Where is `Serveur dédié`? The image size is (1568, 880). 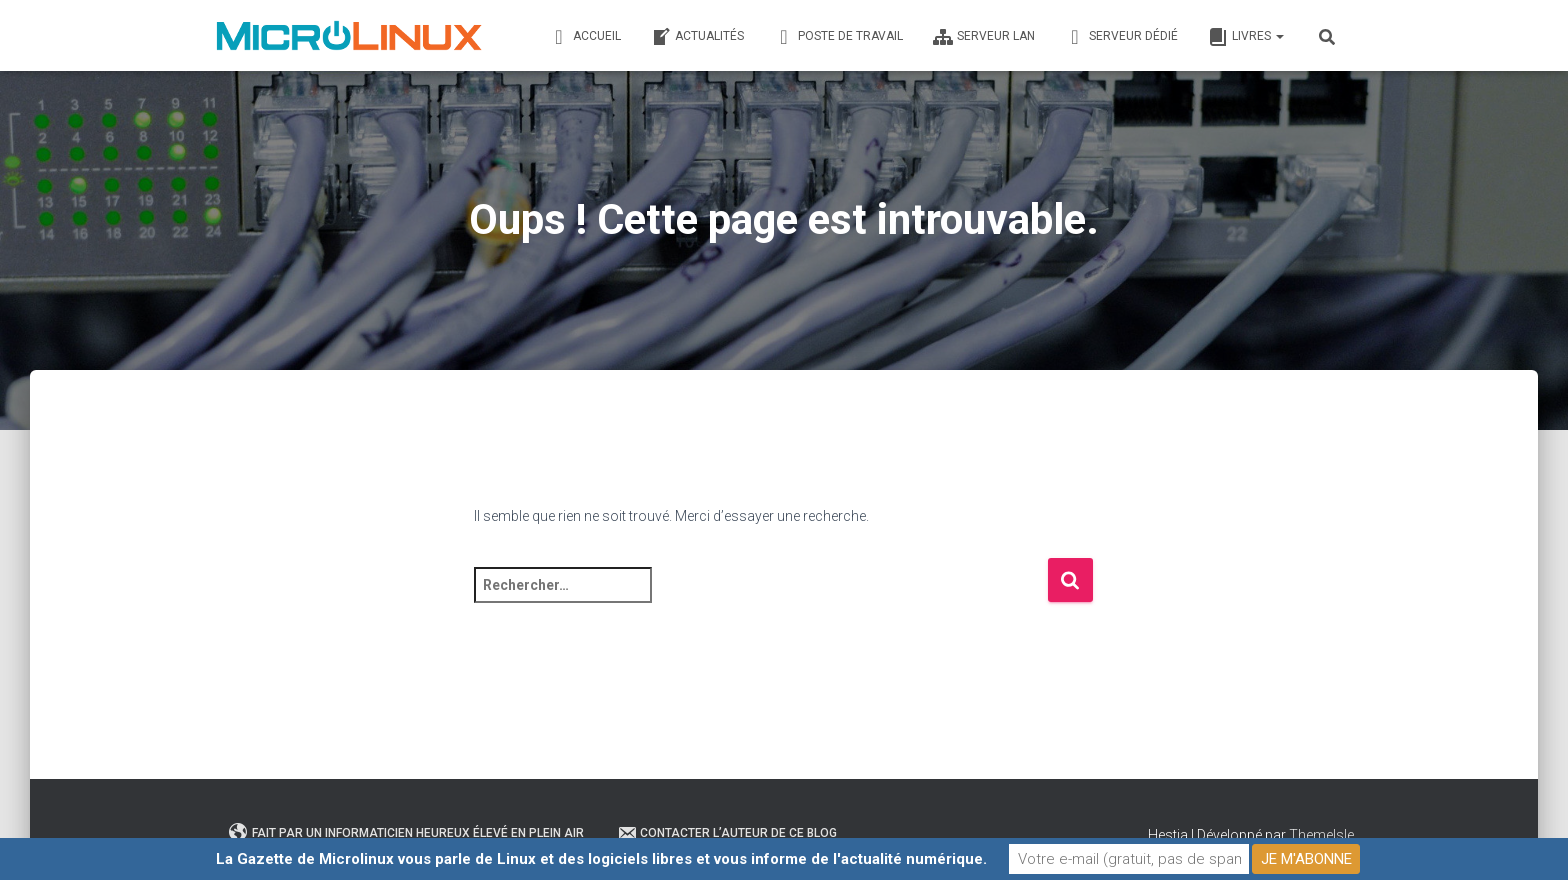 Serveur dédié is located at coordinates (1121, 37).